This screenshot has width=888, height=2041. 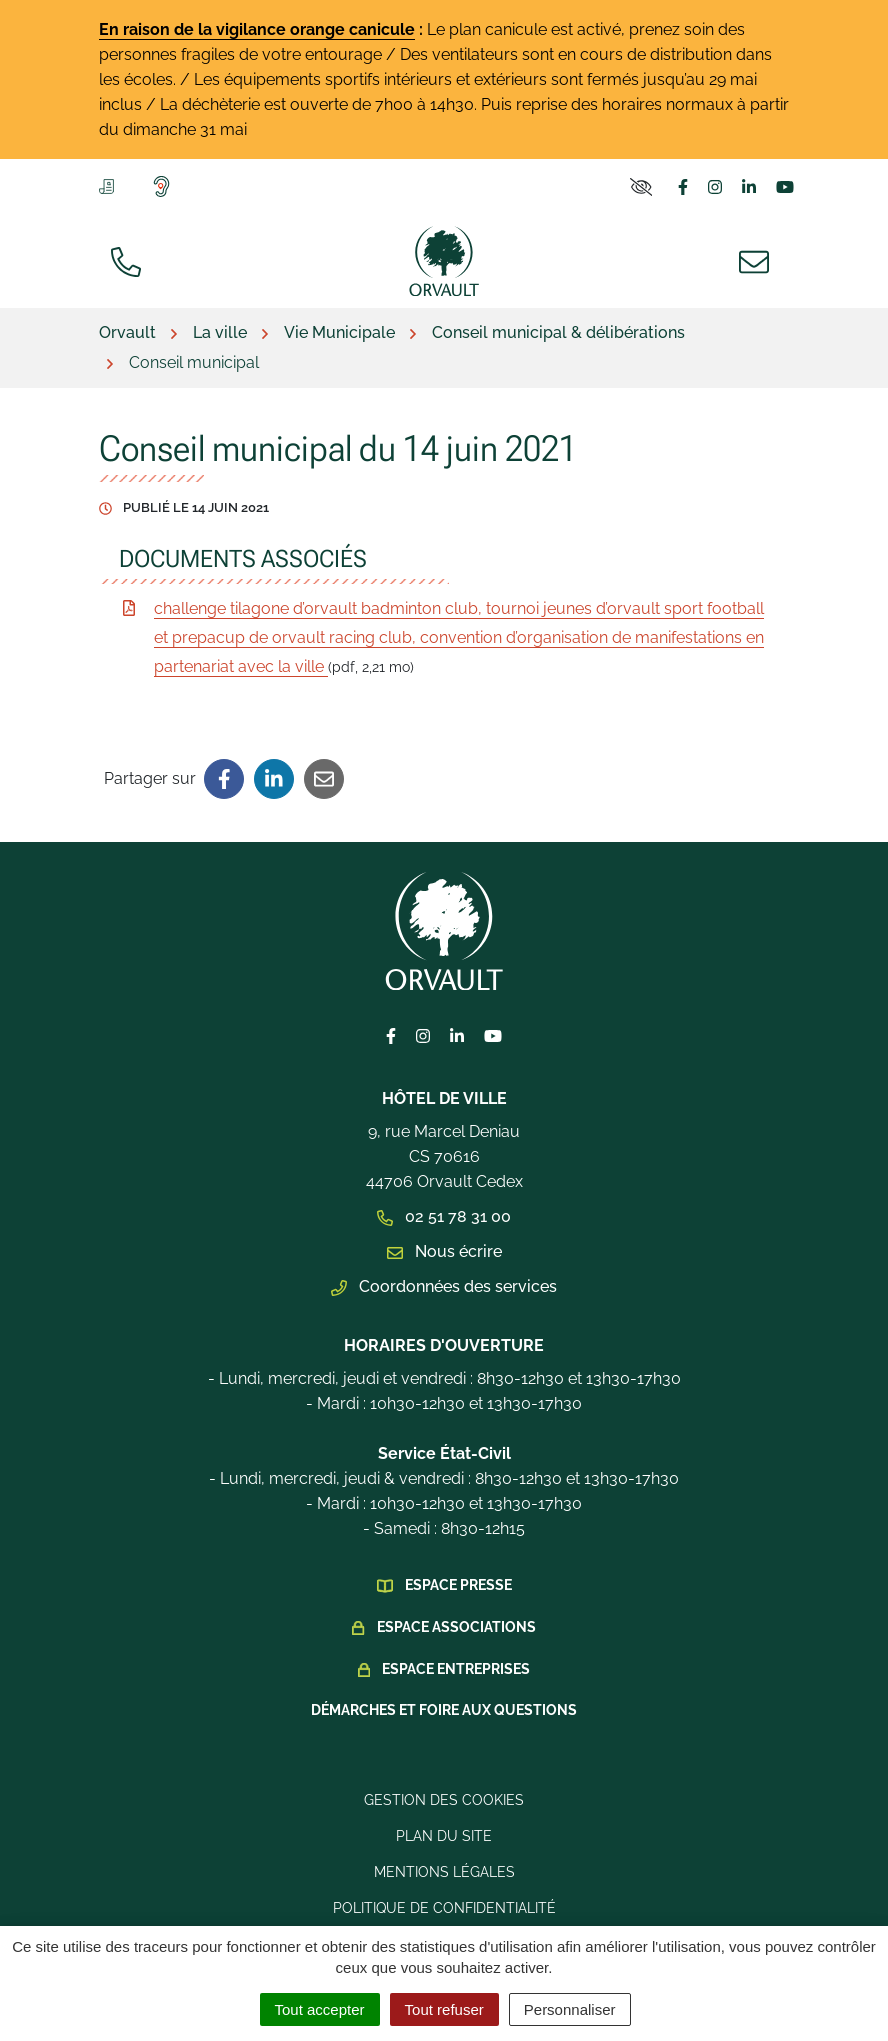 I want to click on Nous écrire, so click(x=444, y=1251).